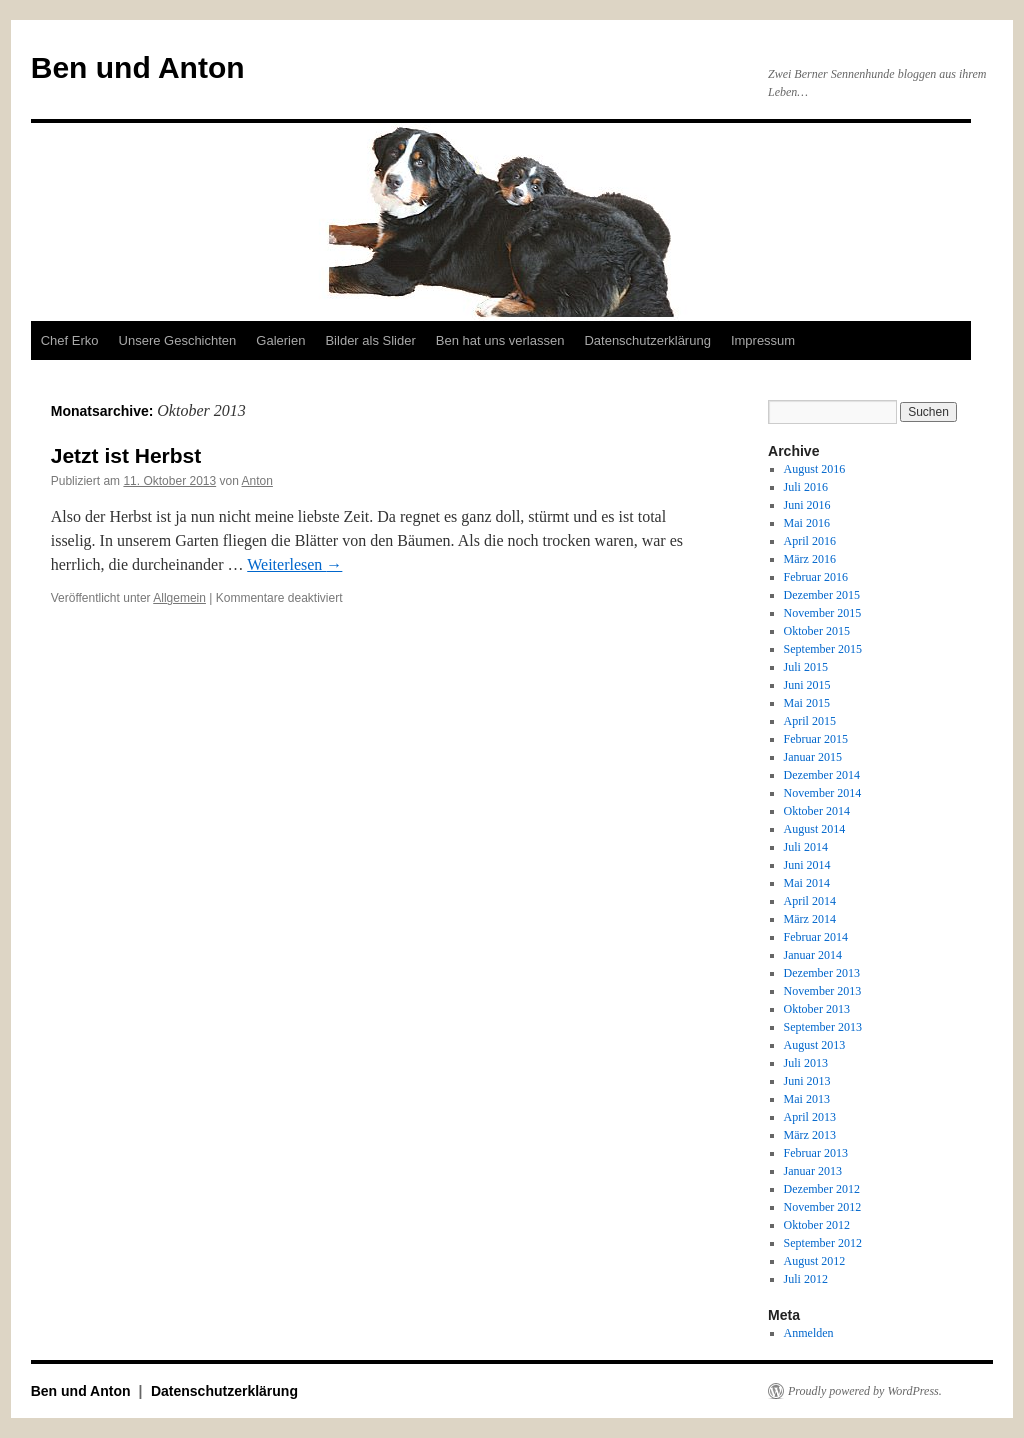 The height and width of the screenshot is (1438, 1024). What do you see at coordinates (806, 1063) in the screenshot?
I see `Juli 2013` at bounding box center [806, 1063].